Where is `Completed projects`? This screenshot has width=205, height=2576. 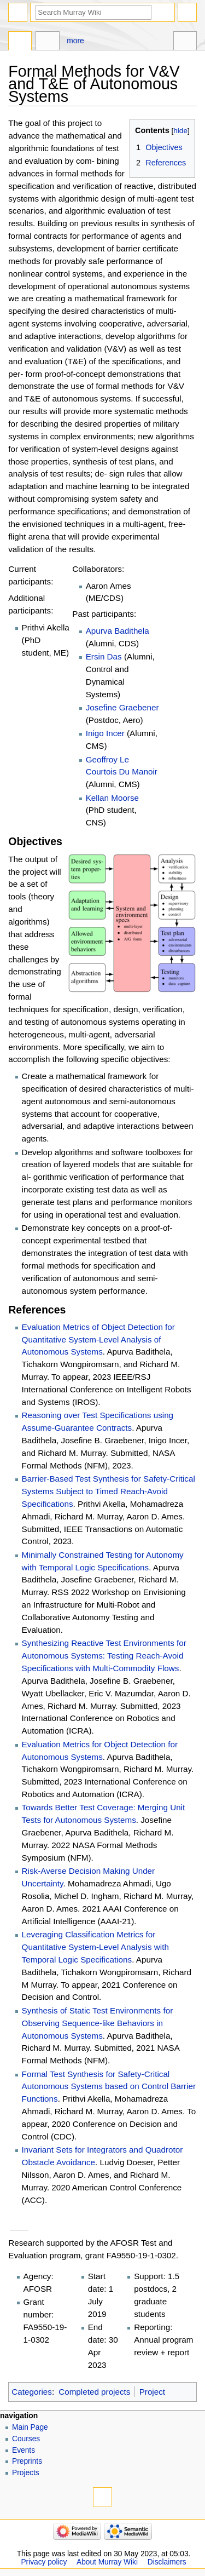
Completed projects is located at coordinates (94, 2391).